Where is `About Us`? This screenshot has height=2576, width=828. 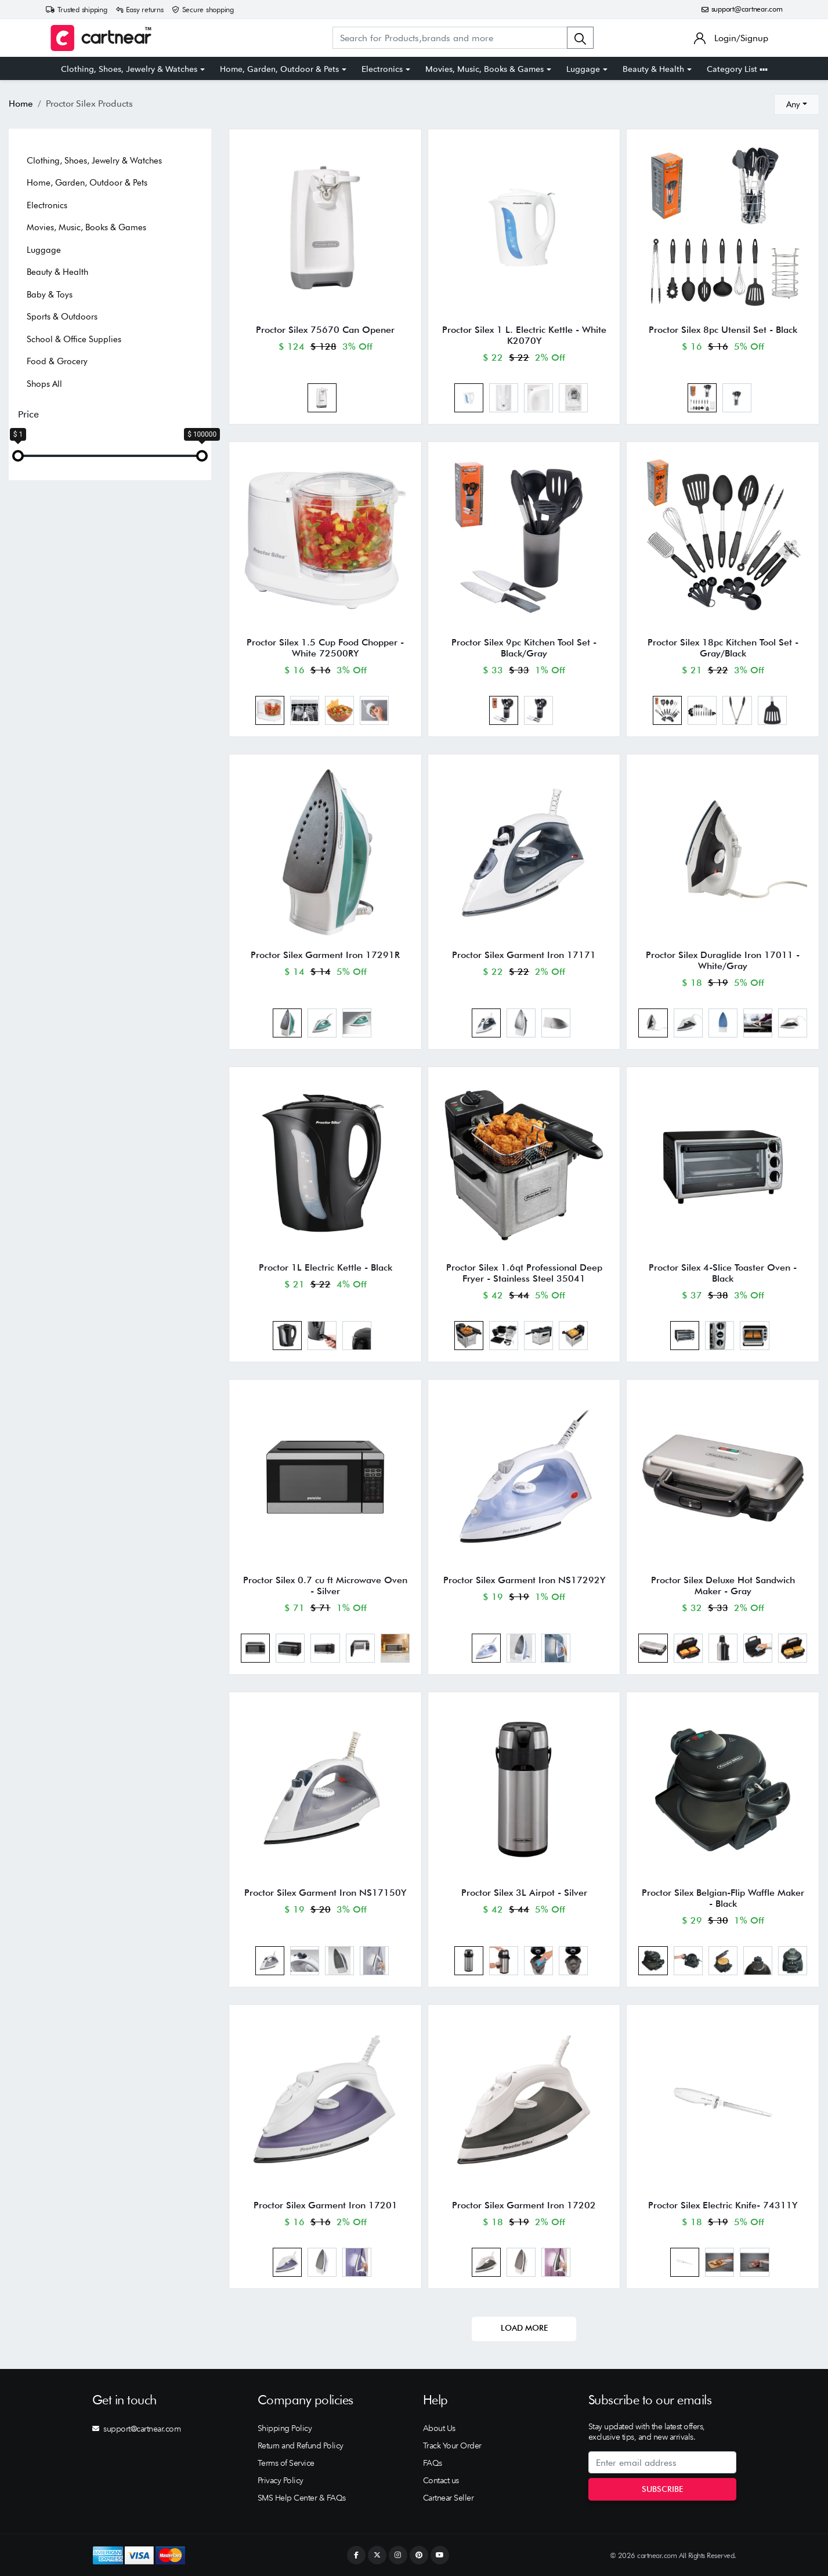
About Us is located at coordinates (439, 2428).